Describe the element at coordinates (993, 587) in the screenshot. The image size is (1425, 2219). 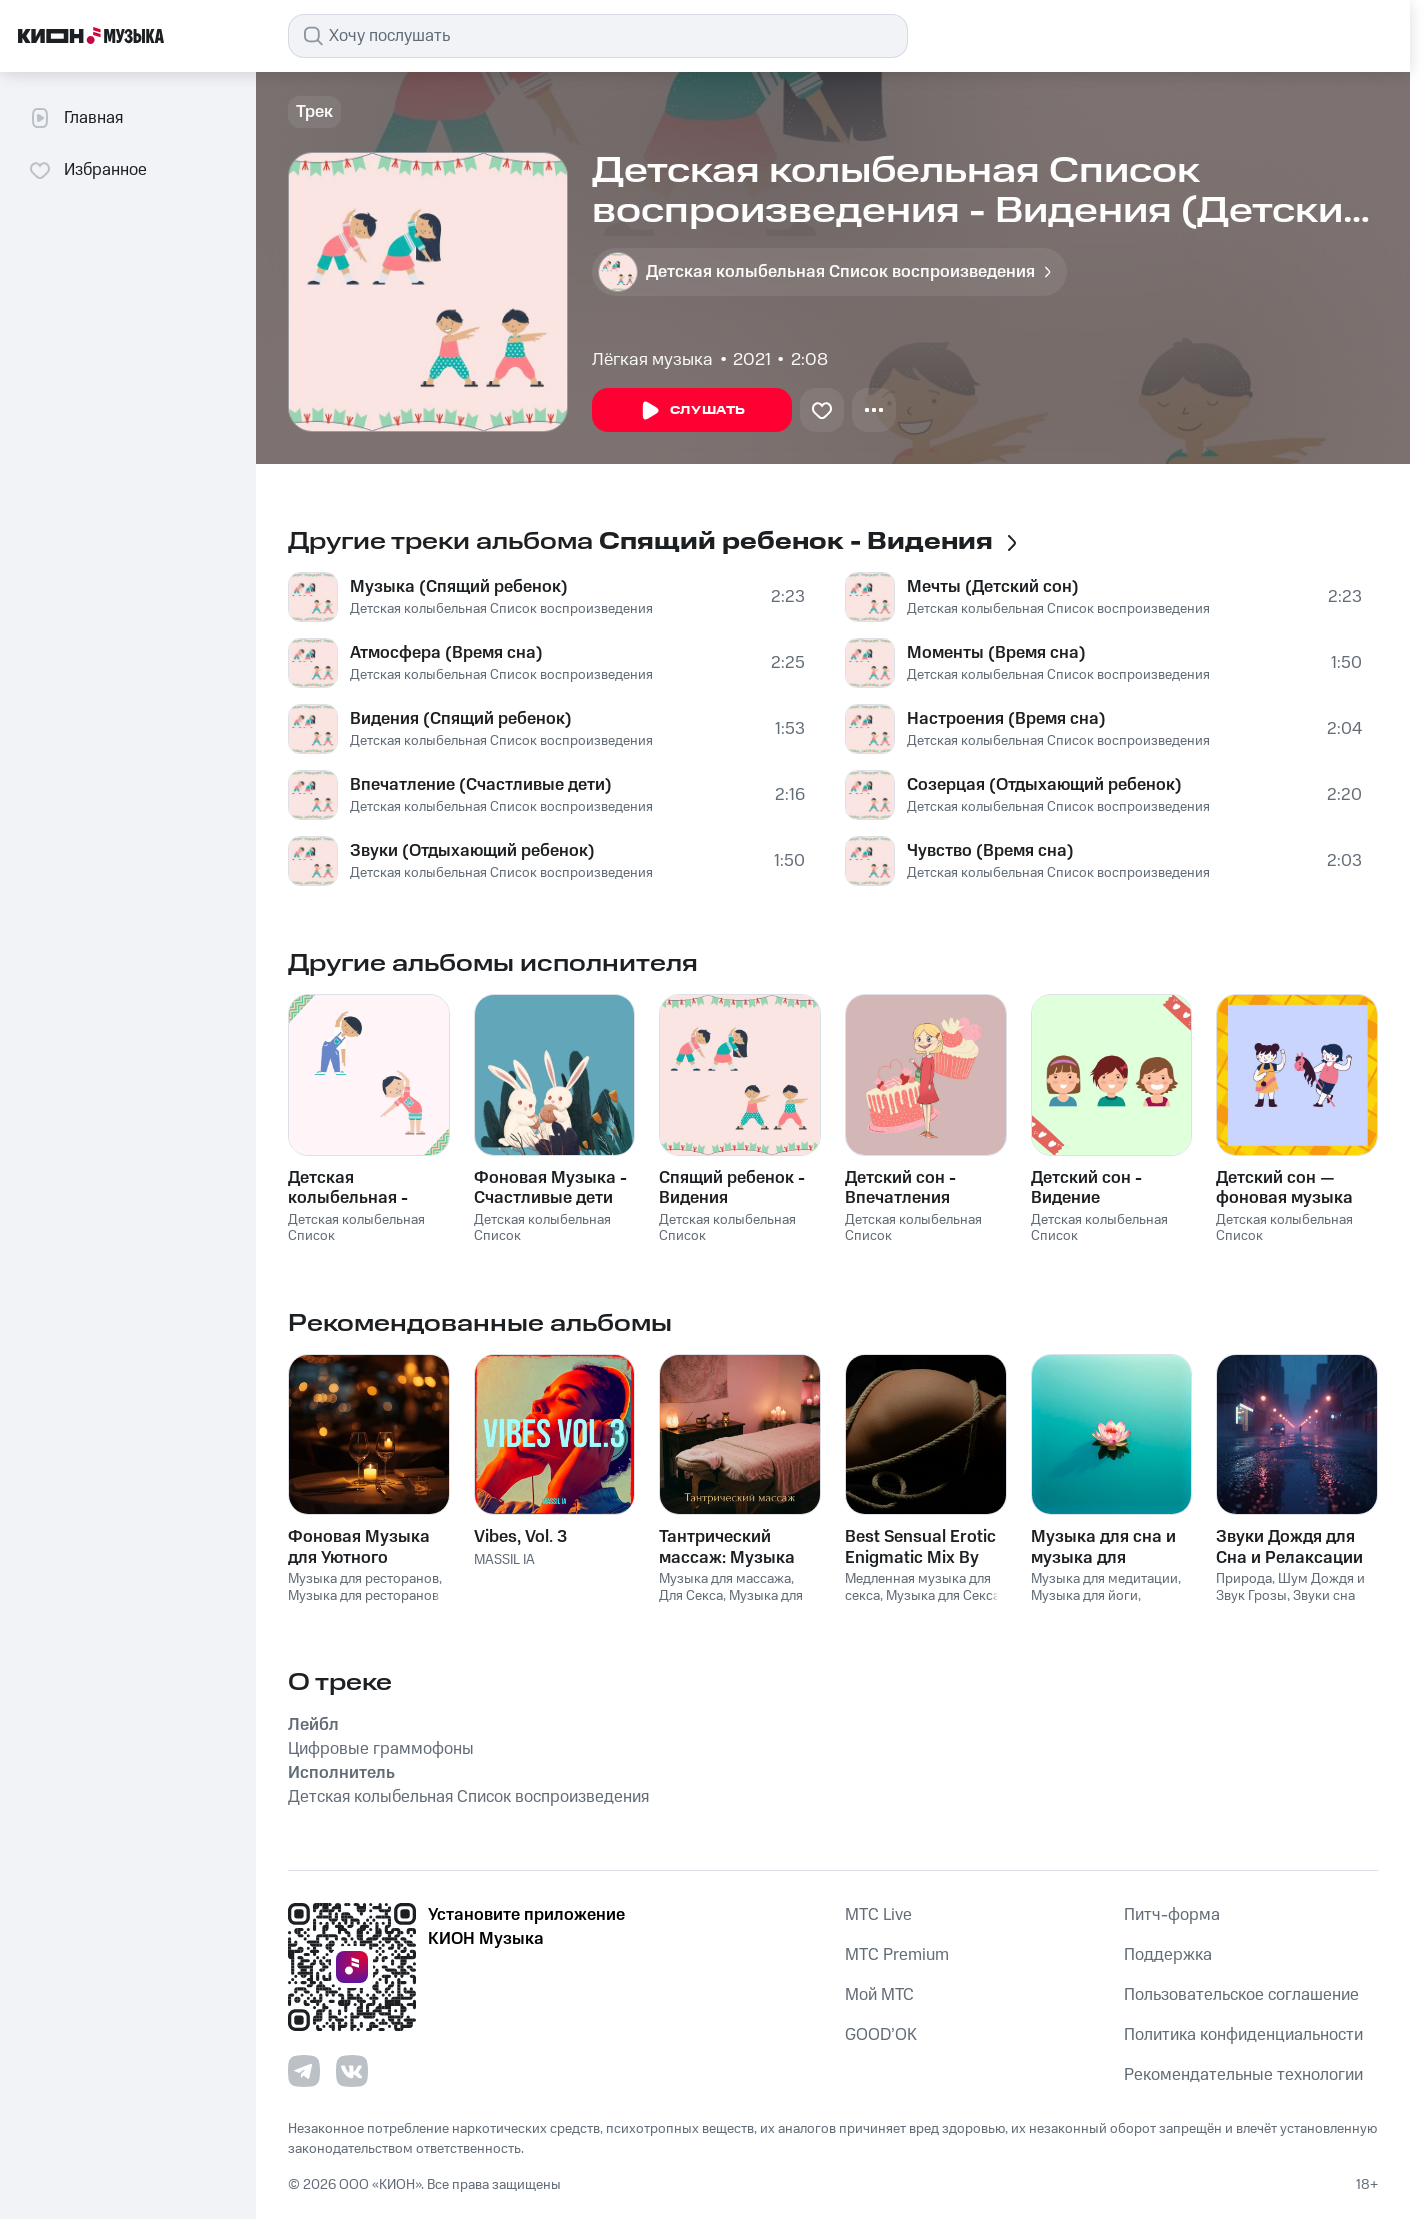
I see `Мечты (Детский сон)` at that location.